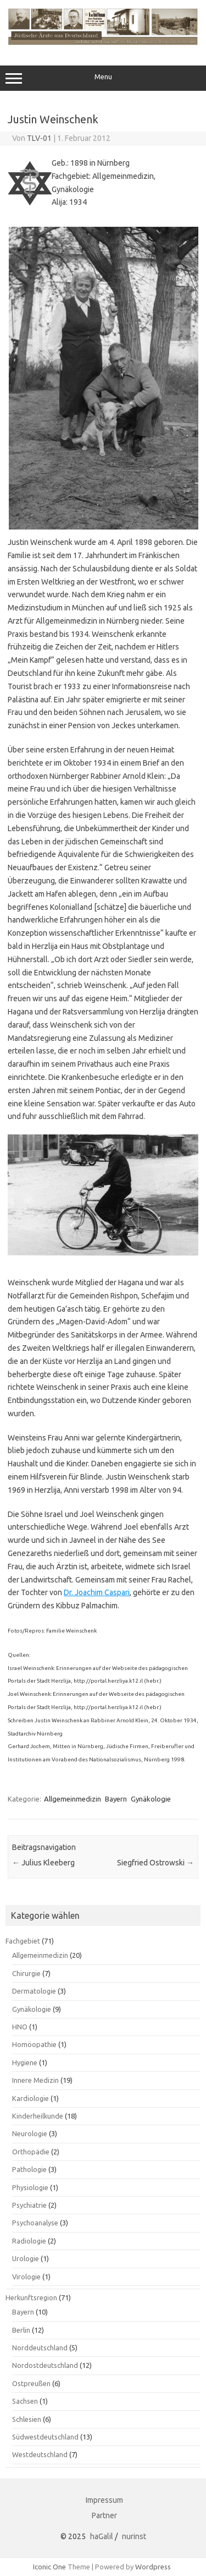 The height and width of the screenshot is (2576, 206). Describe the element at coordinates (72, 1799) in the screenshot. I see `Allgemeinmedizin` at that location.